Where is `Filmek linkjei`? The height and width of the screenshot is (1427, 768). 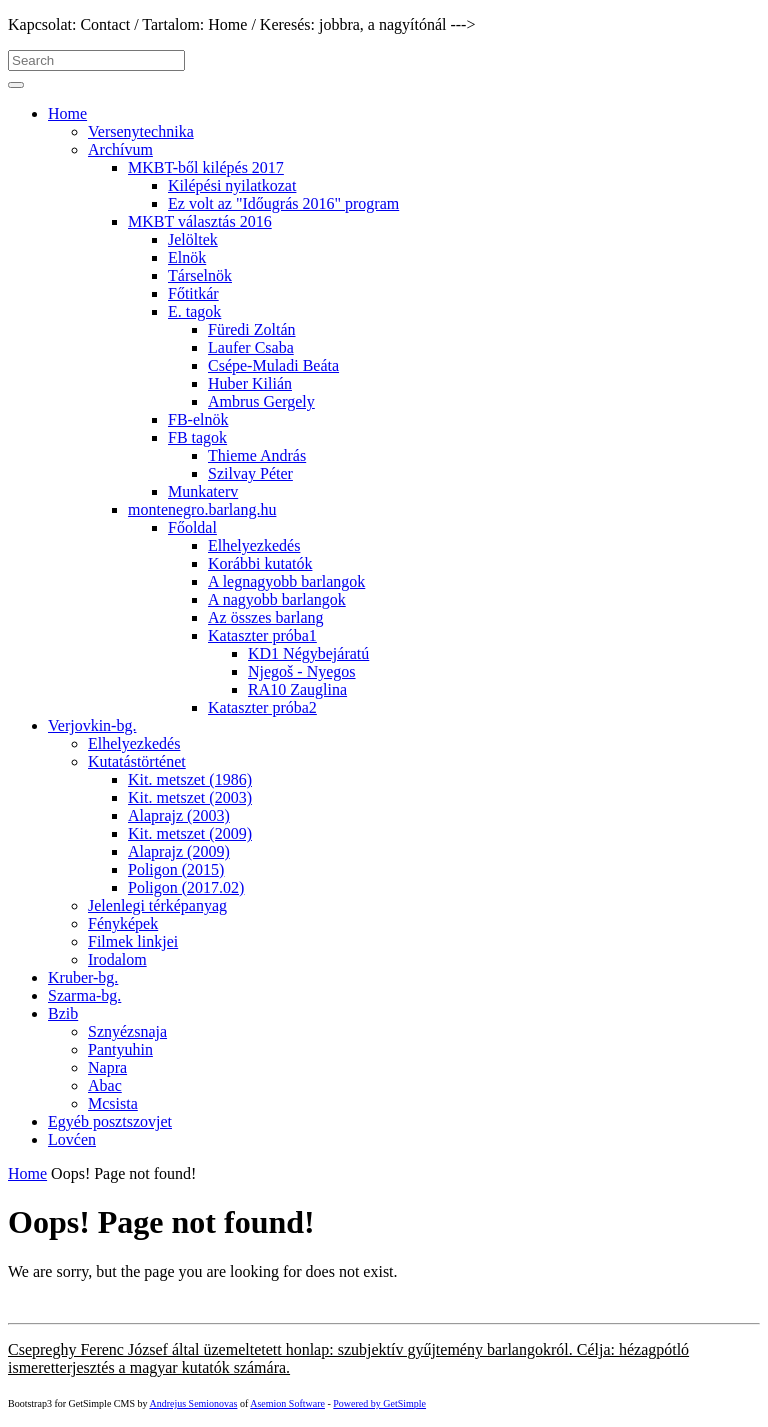 Filmek linkjei is located at coordinates (133, 941).